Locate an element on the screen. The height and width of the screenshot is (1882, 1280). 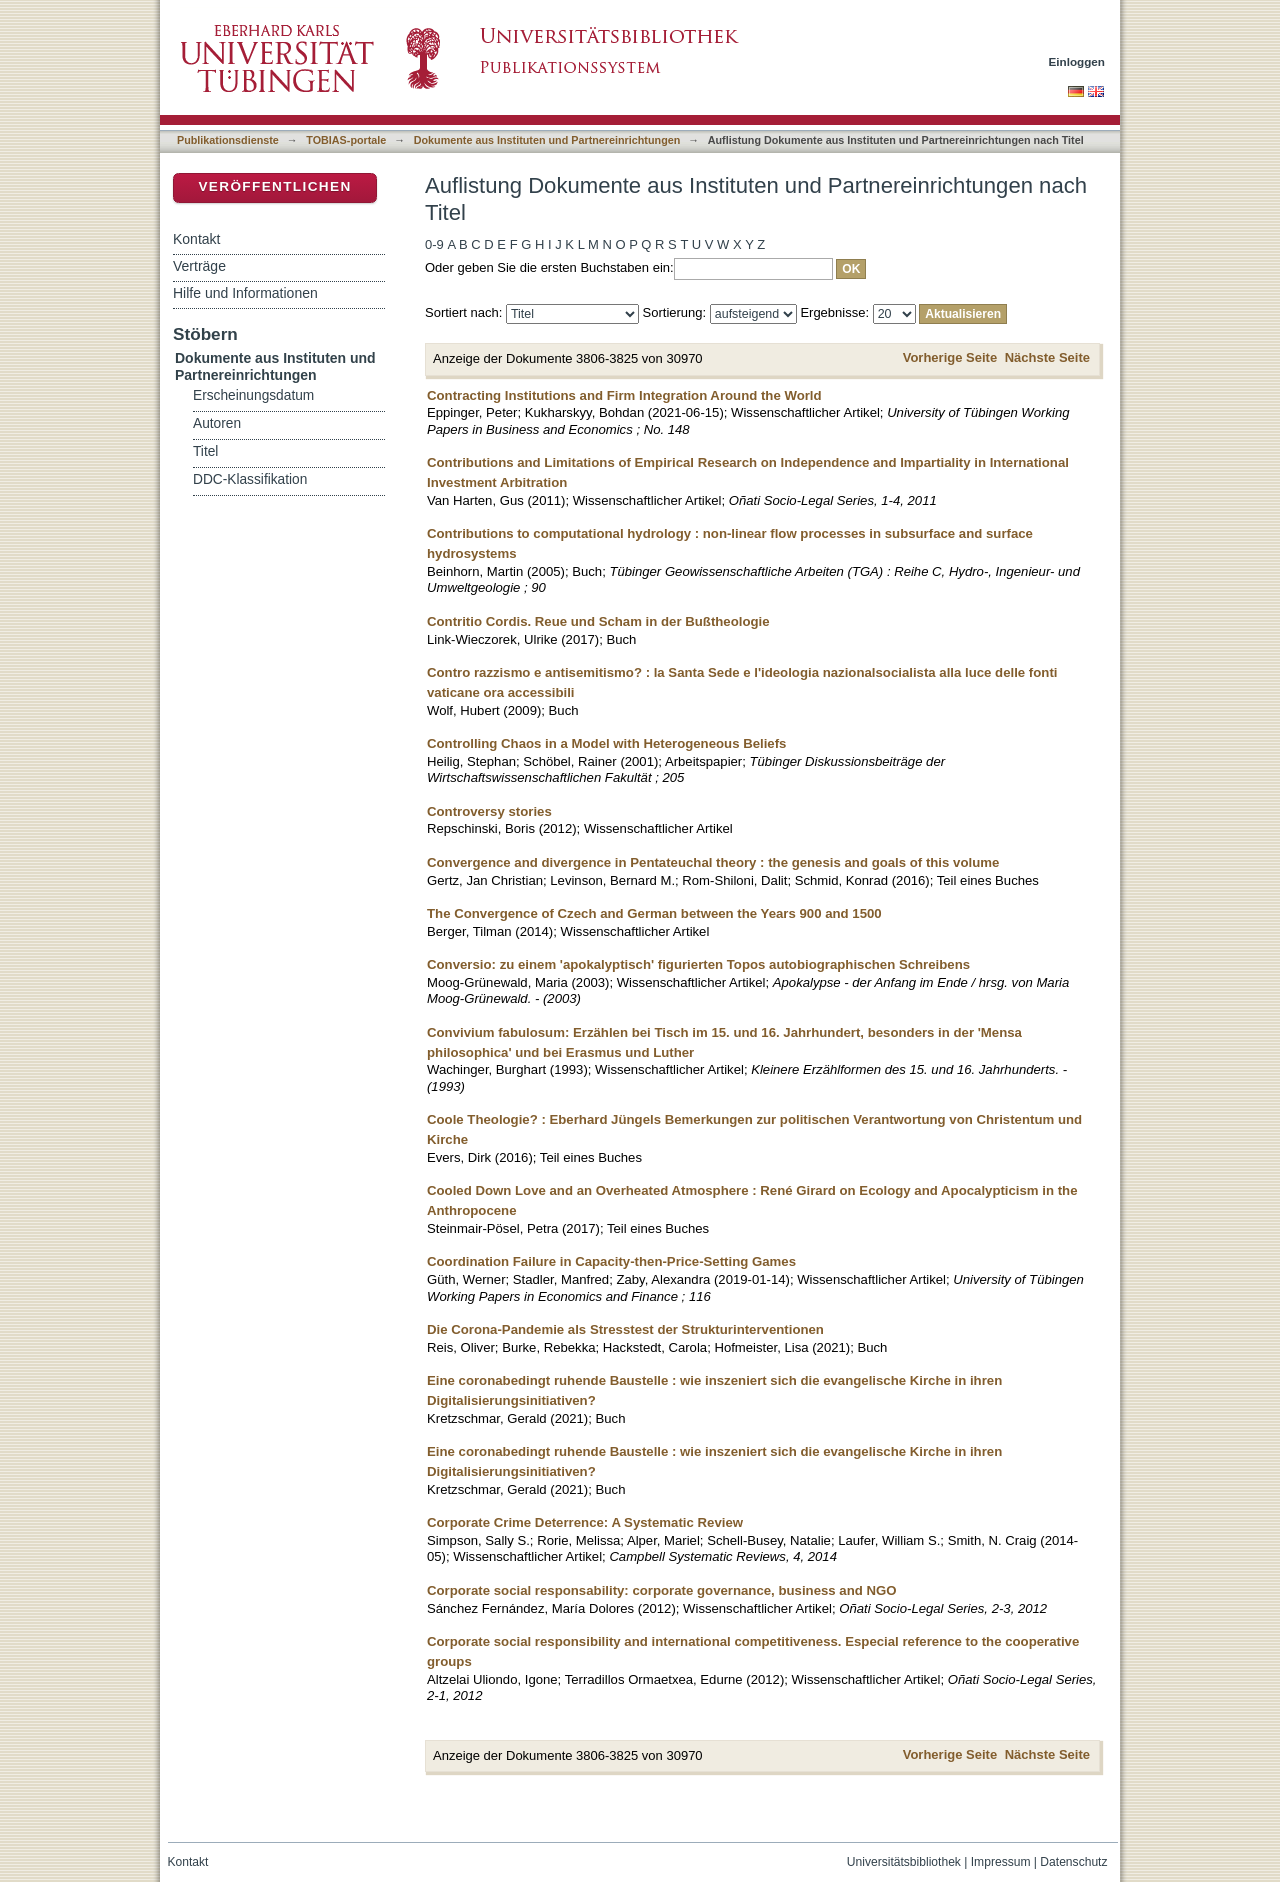
Hilfe und Informationen is located at coordinates (245, 293).